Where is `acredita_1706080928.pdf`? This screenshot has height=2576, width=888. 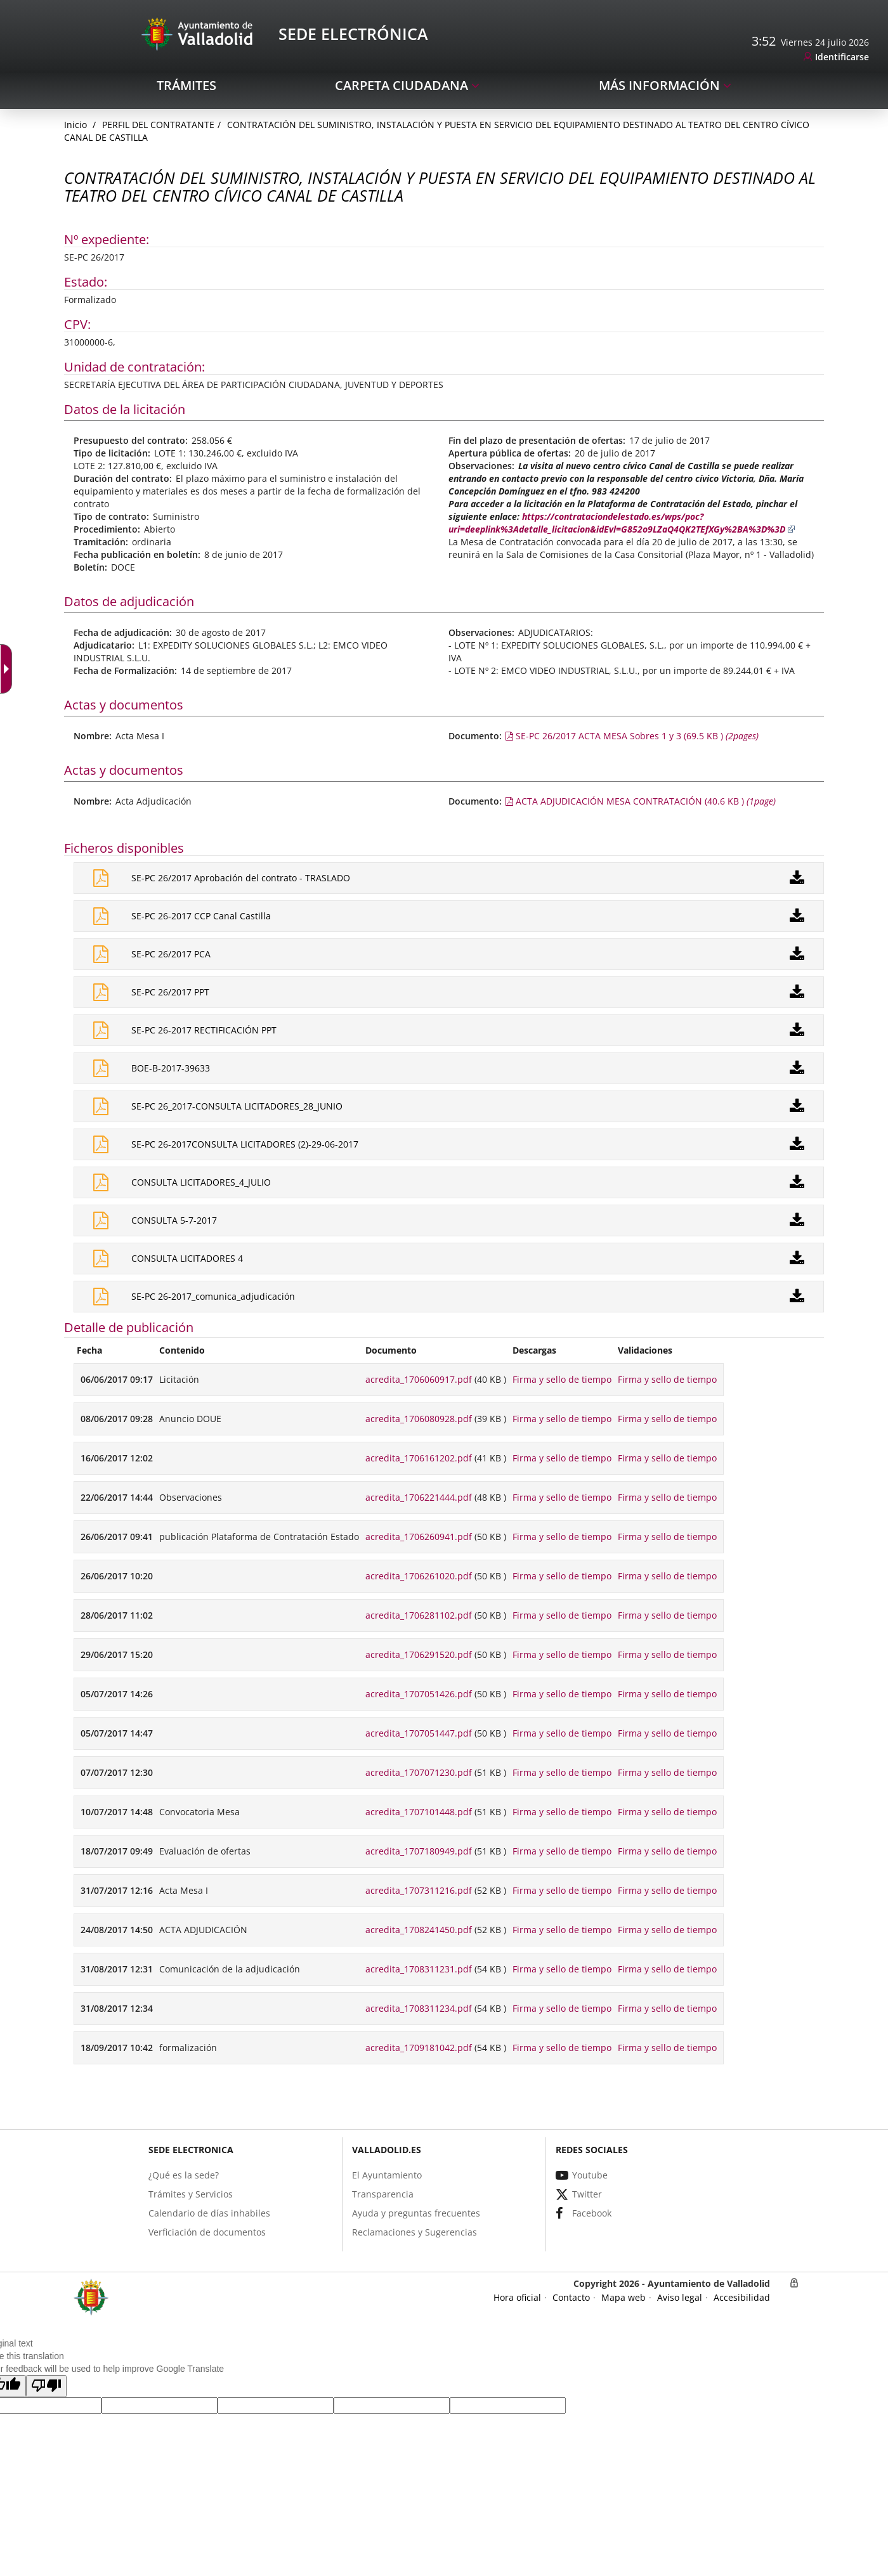
acredita_1706080928.pdf is located at coordinates (418, 1419).